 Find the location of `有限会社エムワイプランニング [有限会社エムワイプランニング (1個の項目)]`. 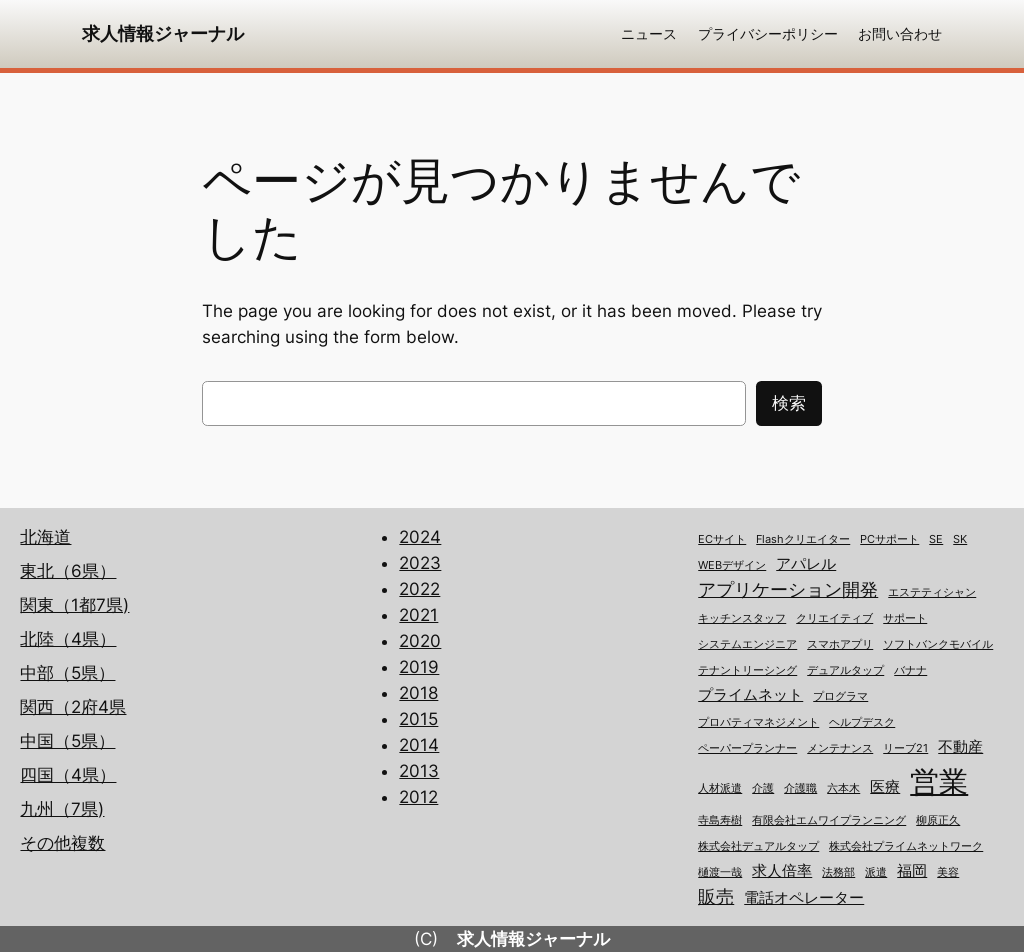

有限会社エムワイプランニング [有限会社エムワイプランニング (1個の項目)] is located at coordinates (829, 820).